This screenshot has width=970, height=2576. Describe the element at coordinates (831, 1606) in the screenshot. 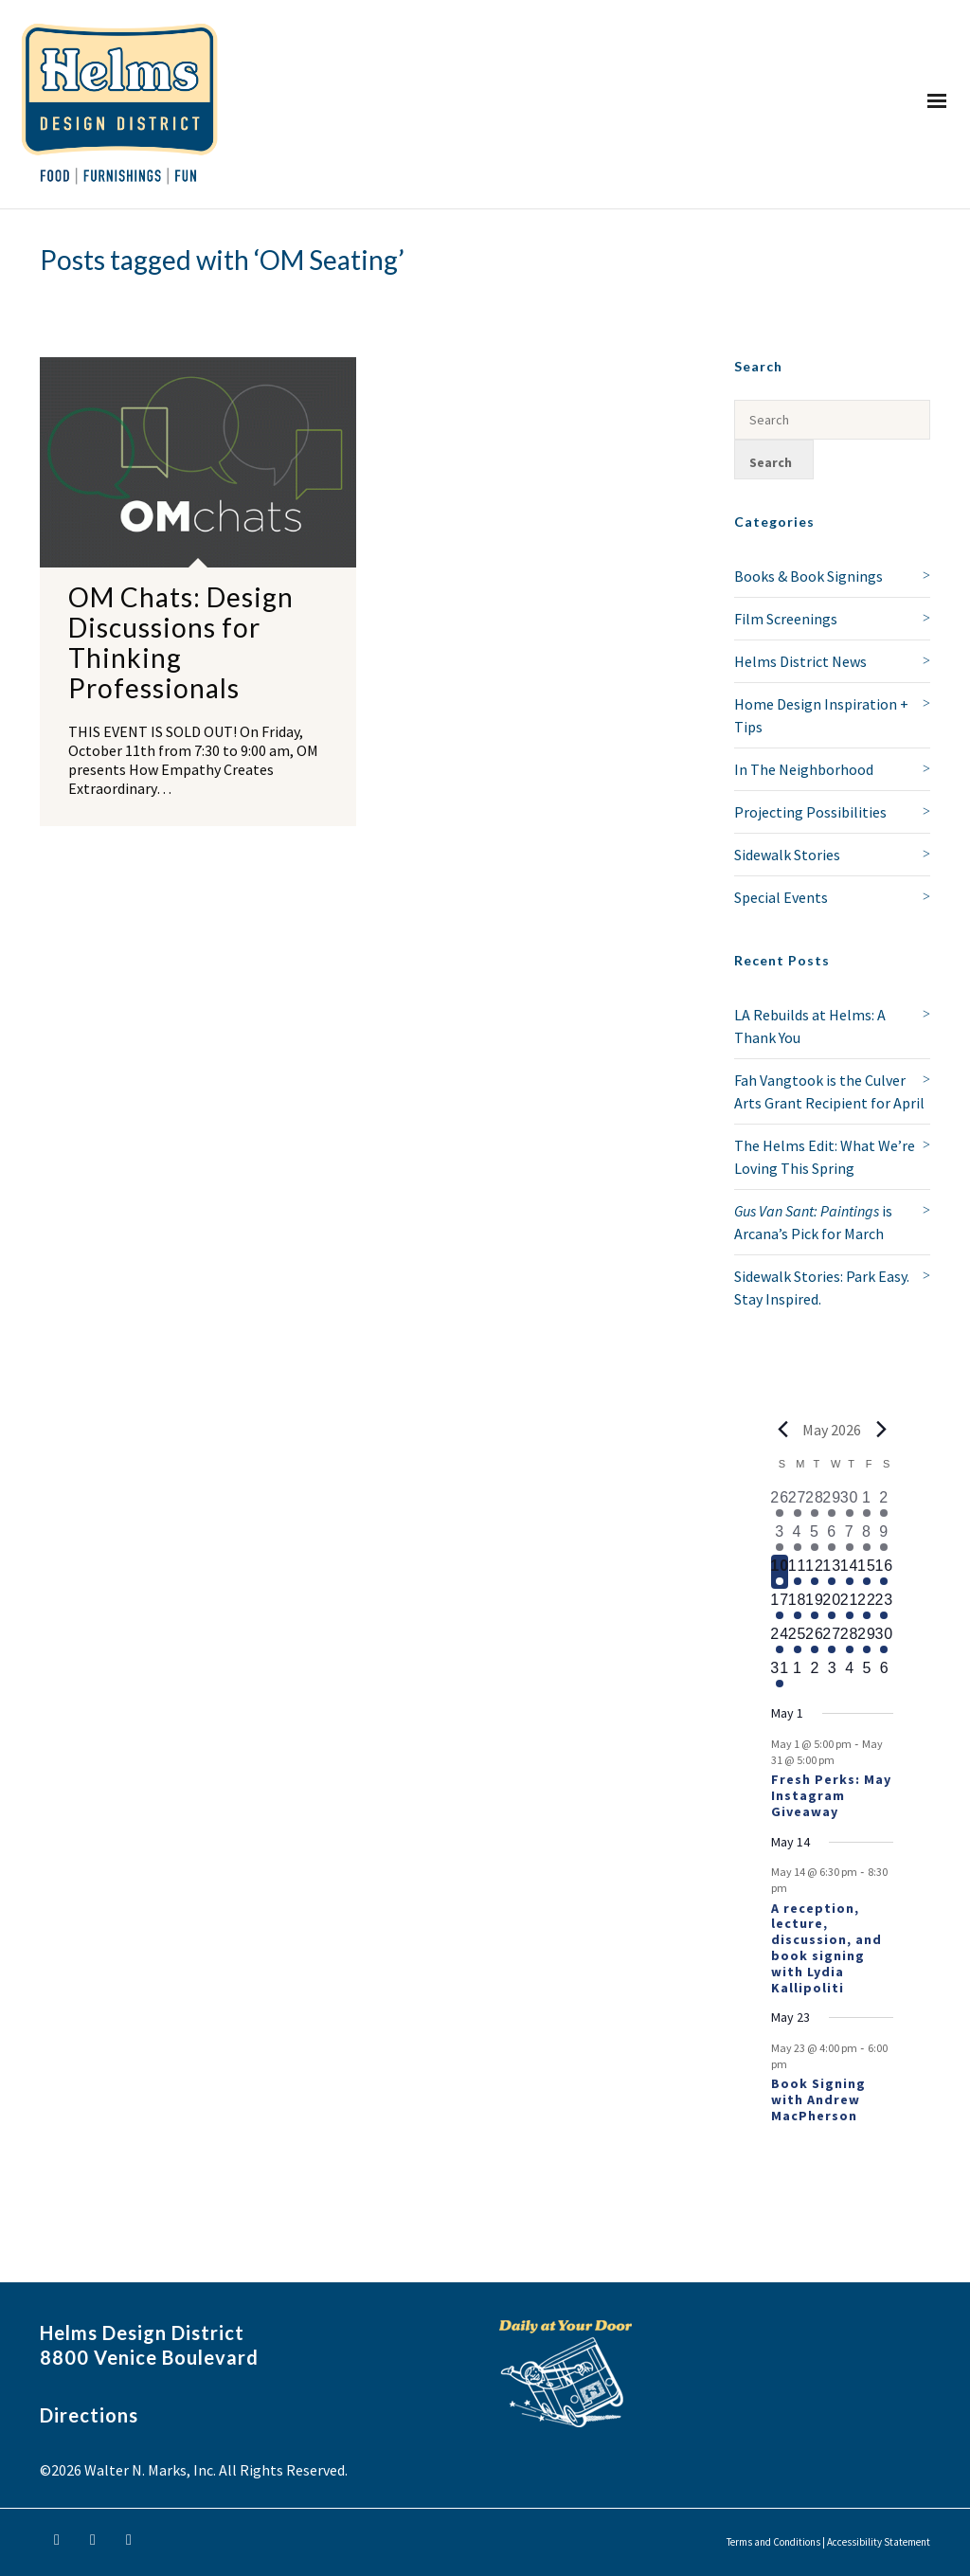

I see `[May 20, 1 event, upcoming day]` at that location.